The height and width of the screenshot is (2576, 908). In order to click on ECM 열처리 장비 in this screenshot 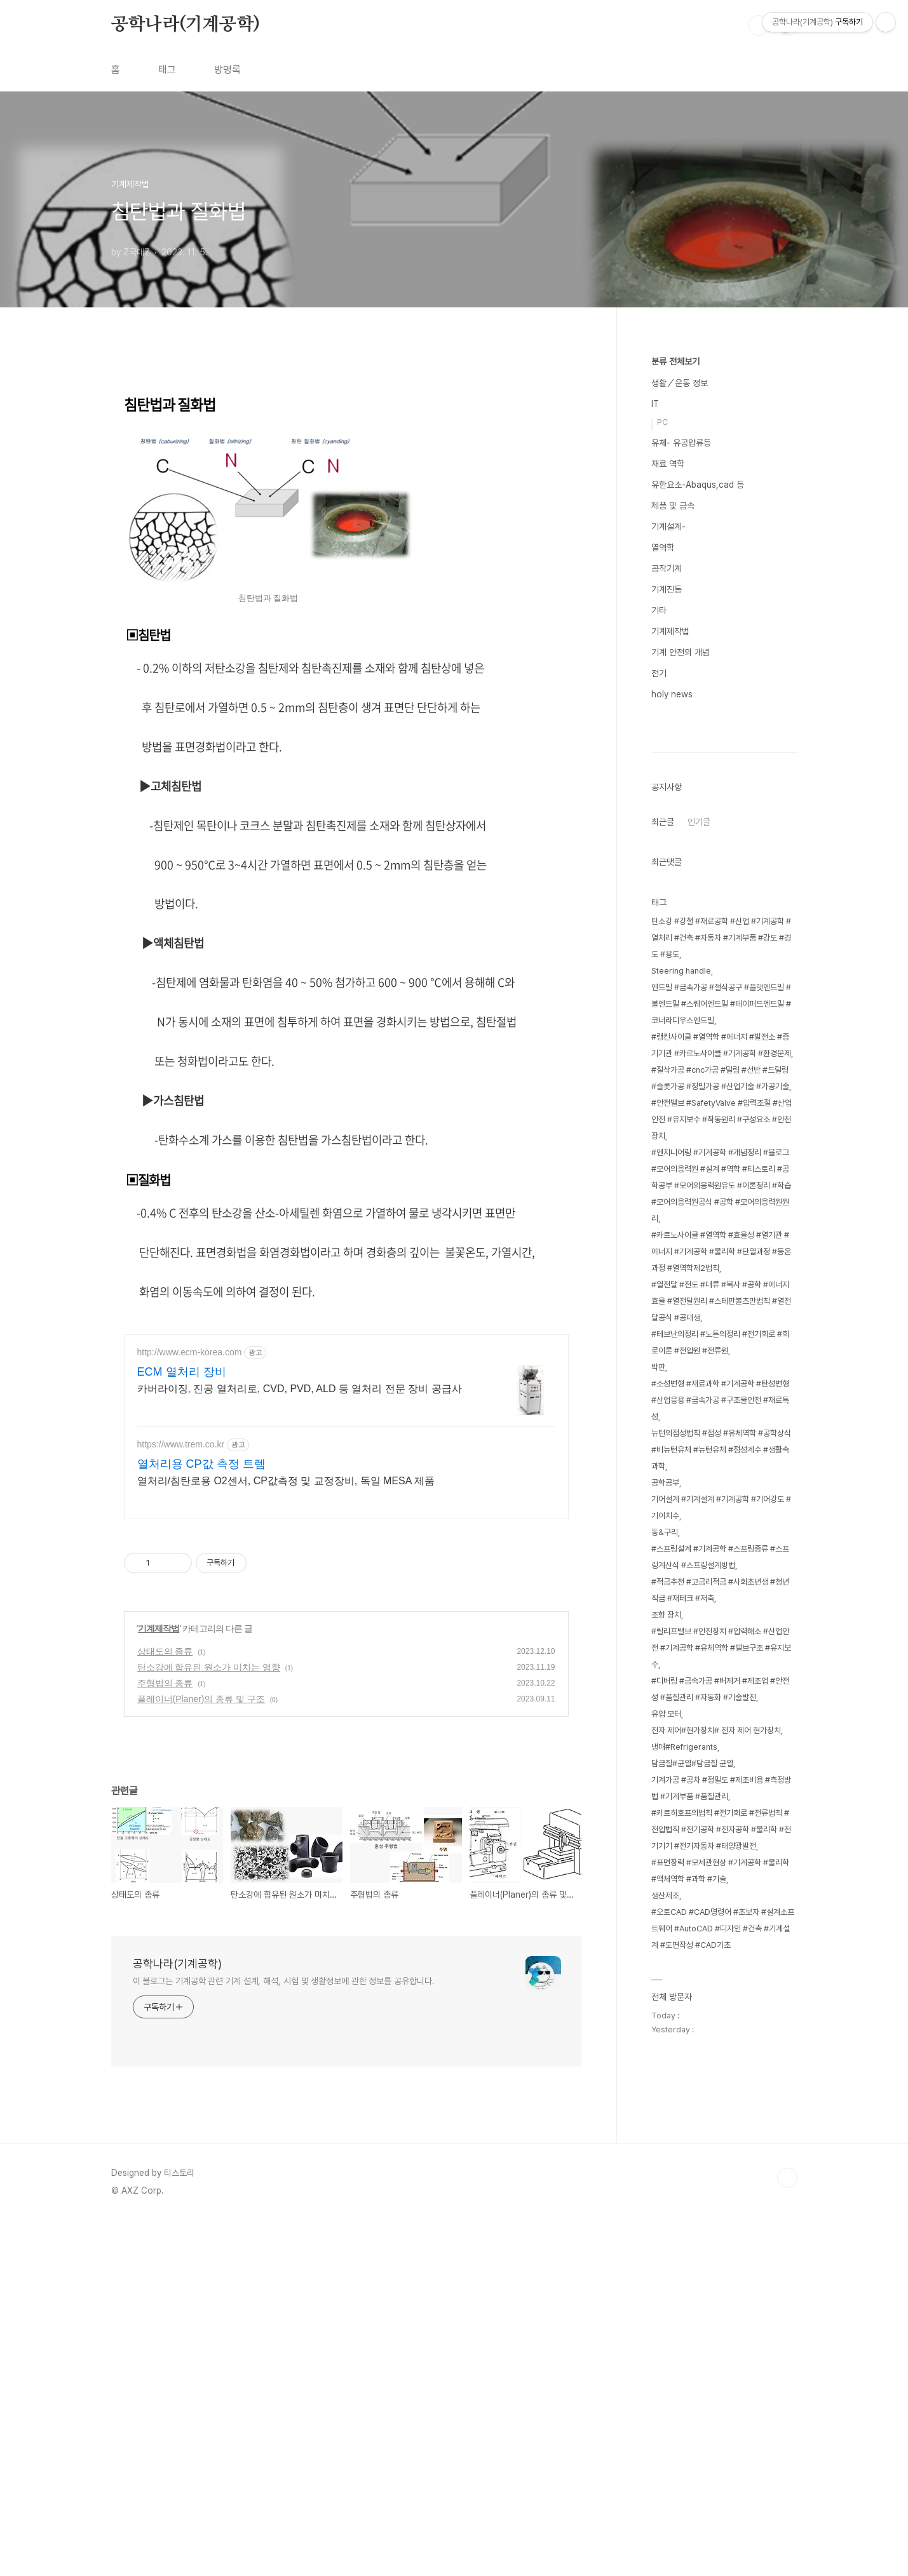, I will do `click(181, 1727)`.